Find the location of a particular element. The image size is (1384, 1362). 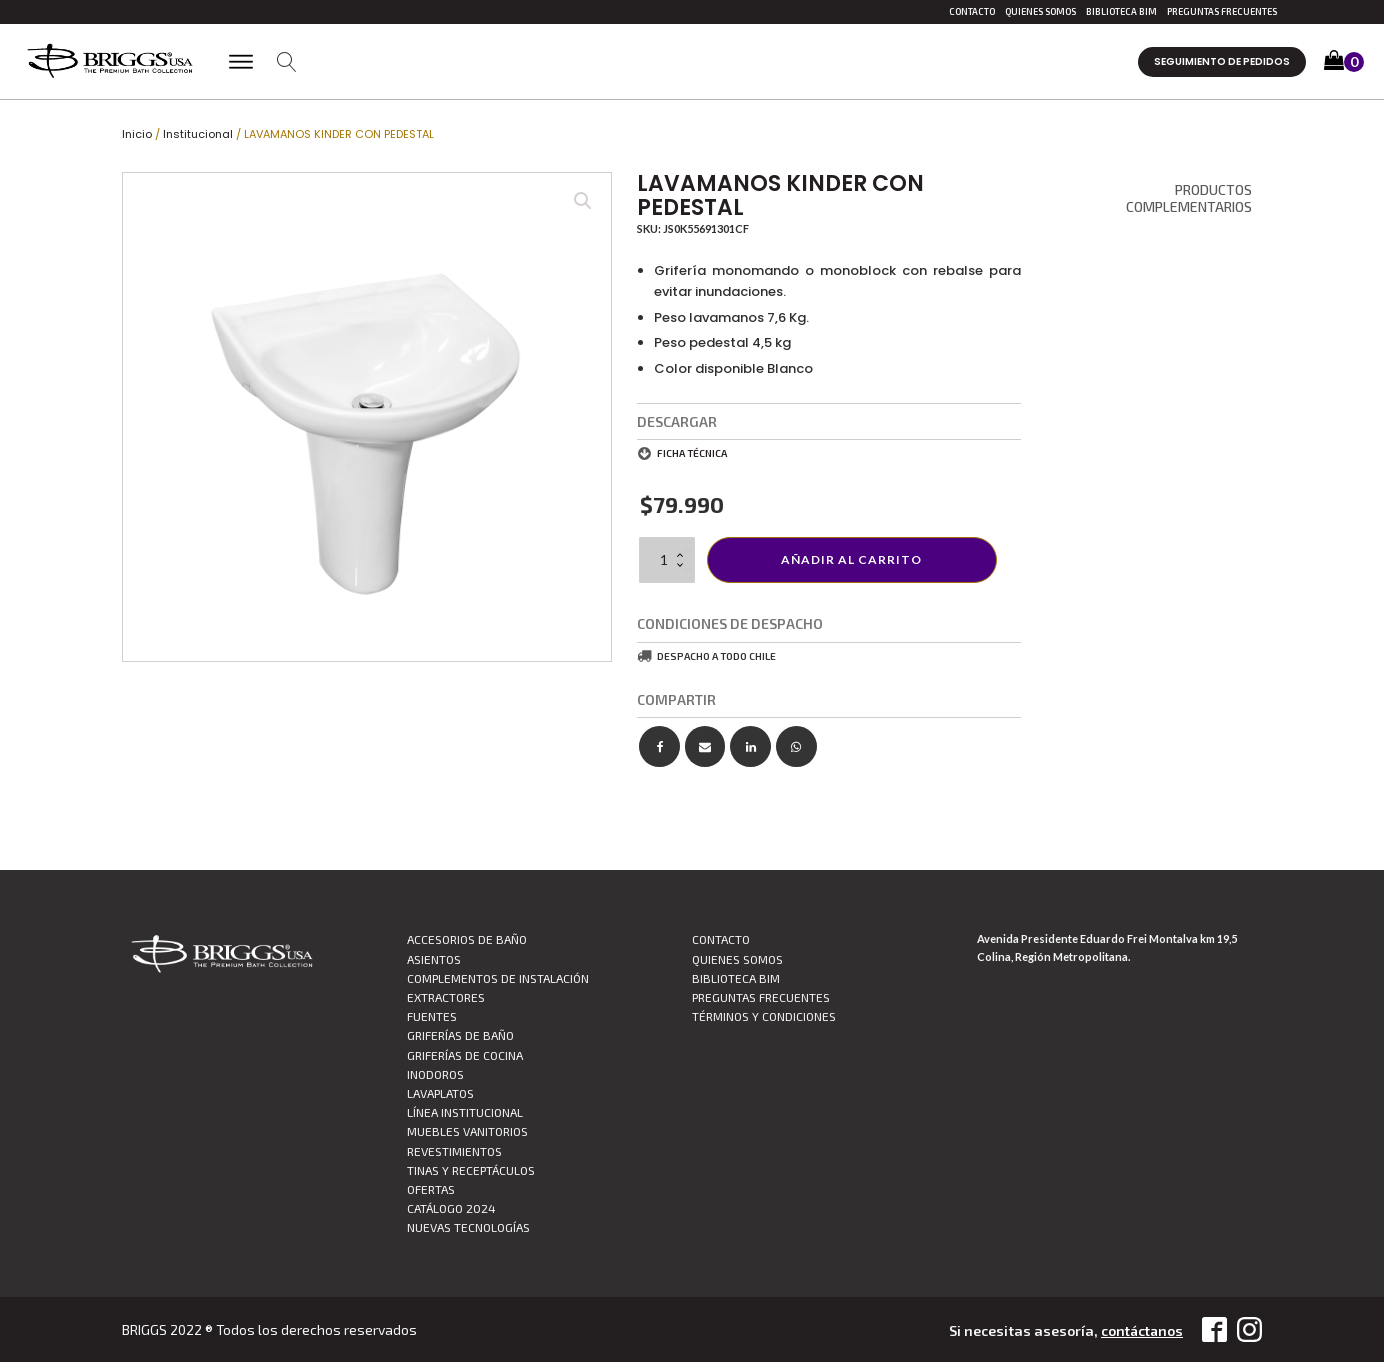

Complementos de Instalación is located at coordinates (498, 978).